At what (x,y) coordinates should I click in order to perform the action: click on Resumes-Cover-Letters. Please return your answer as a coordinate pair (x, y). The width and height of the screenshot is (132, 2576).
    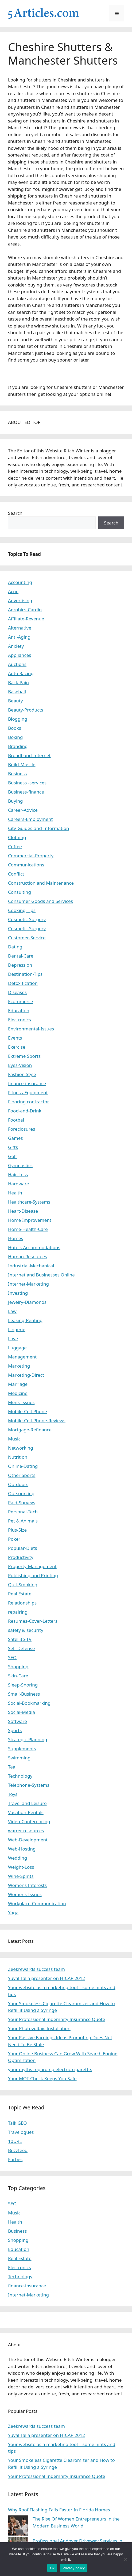
    Looking at the image, I should click on (32, 1621).